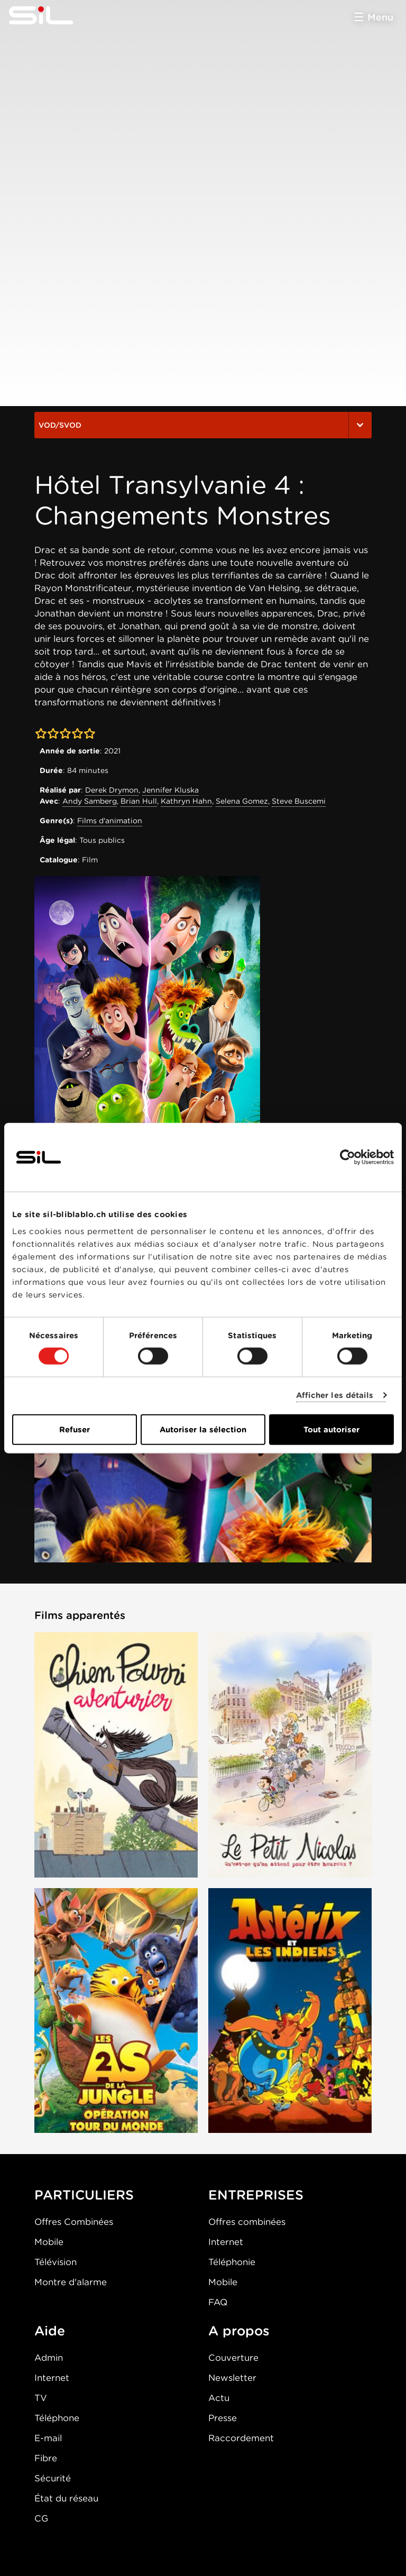  I want to click on Brian Hull, so click(139, 801).